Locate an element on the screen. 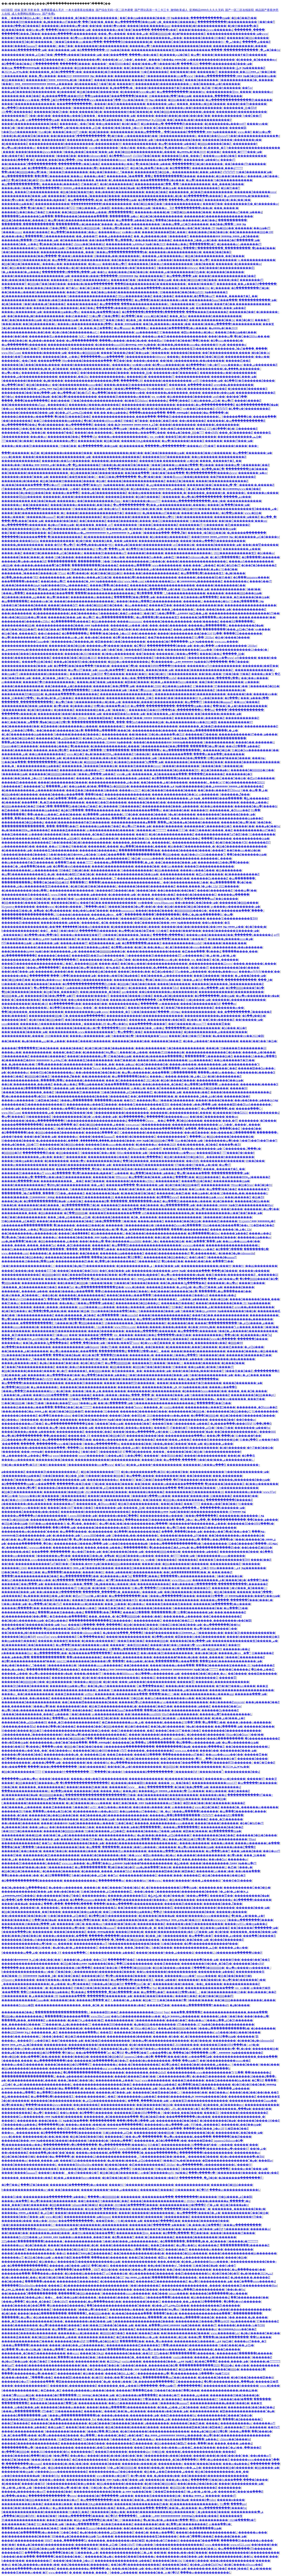 The image size is (282, 2576). �ò���Ƶ������߲��� is located at coordinates (21, 484).